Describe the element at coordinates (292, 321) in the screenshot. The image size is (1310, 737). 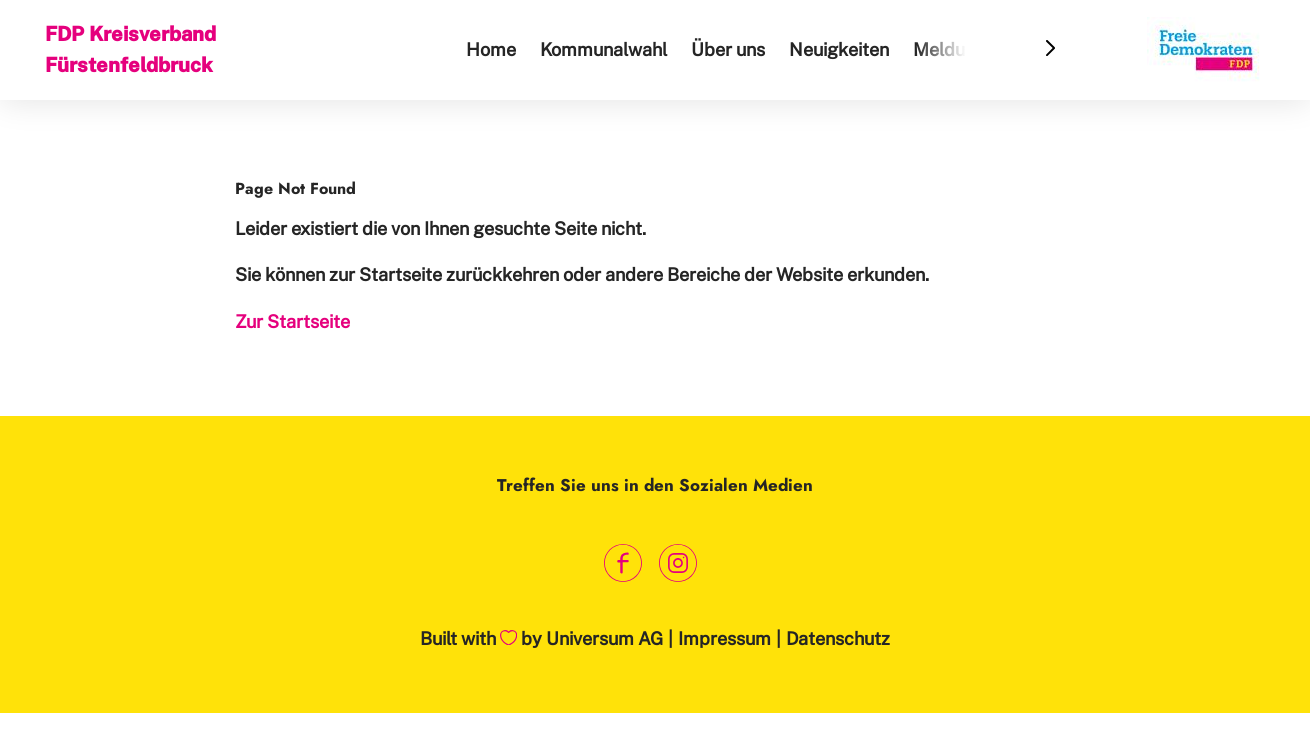
I see `Zur Startseite` at that location.